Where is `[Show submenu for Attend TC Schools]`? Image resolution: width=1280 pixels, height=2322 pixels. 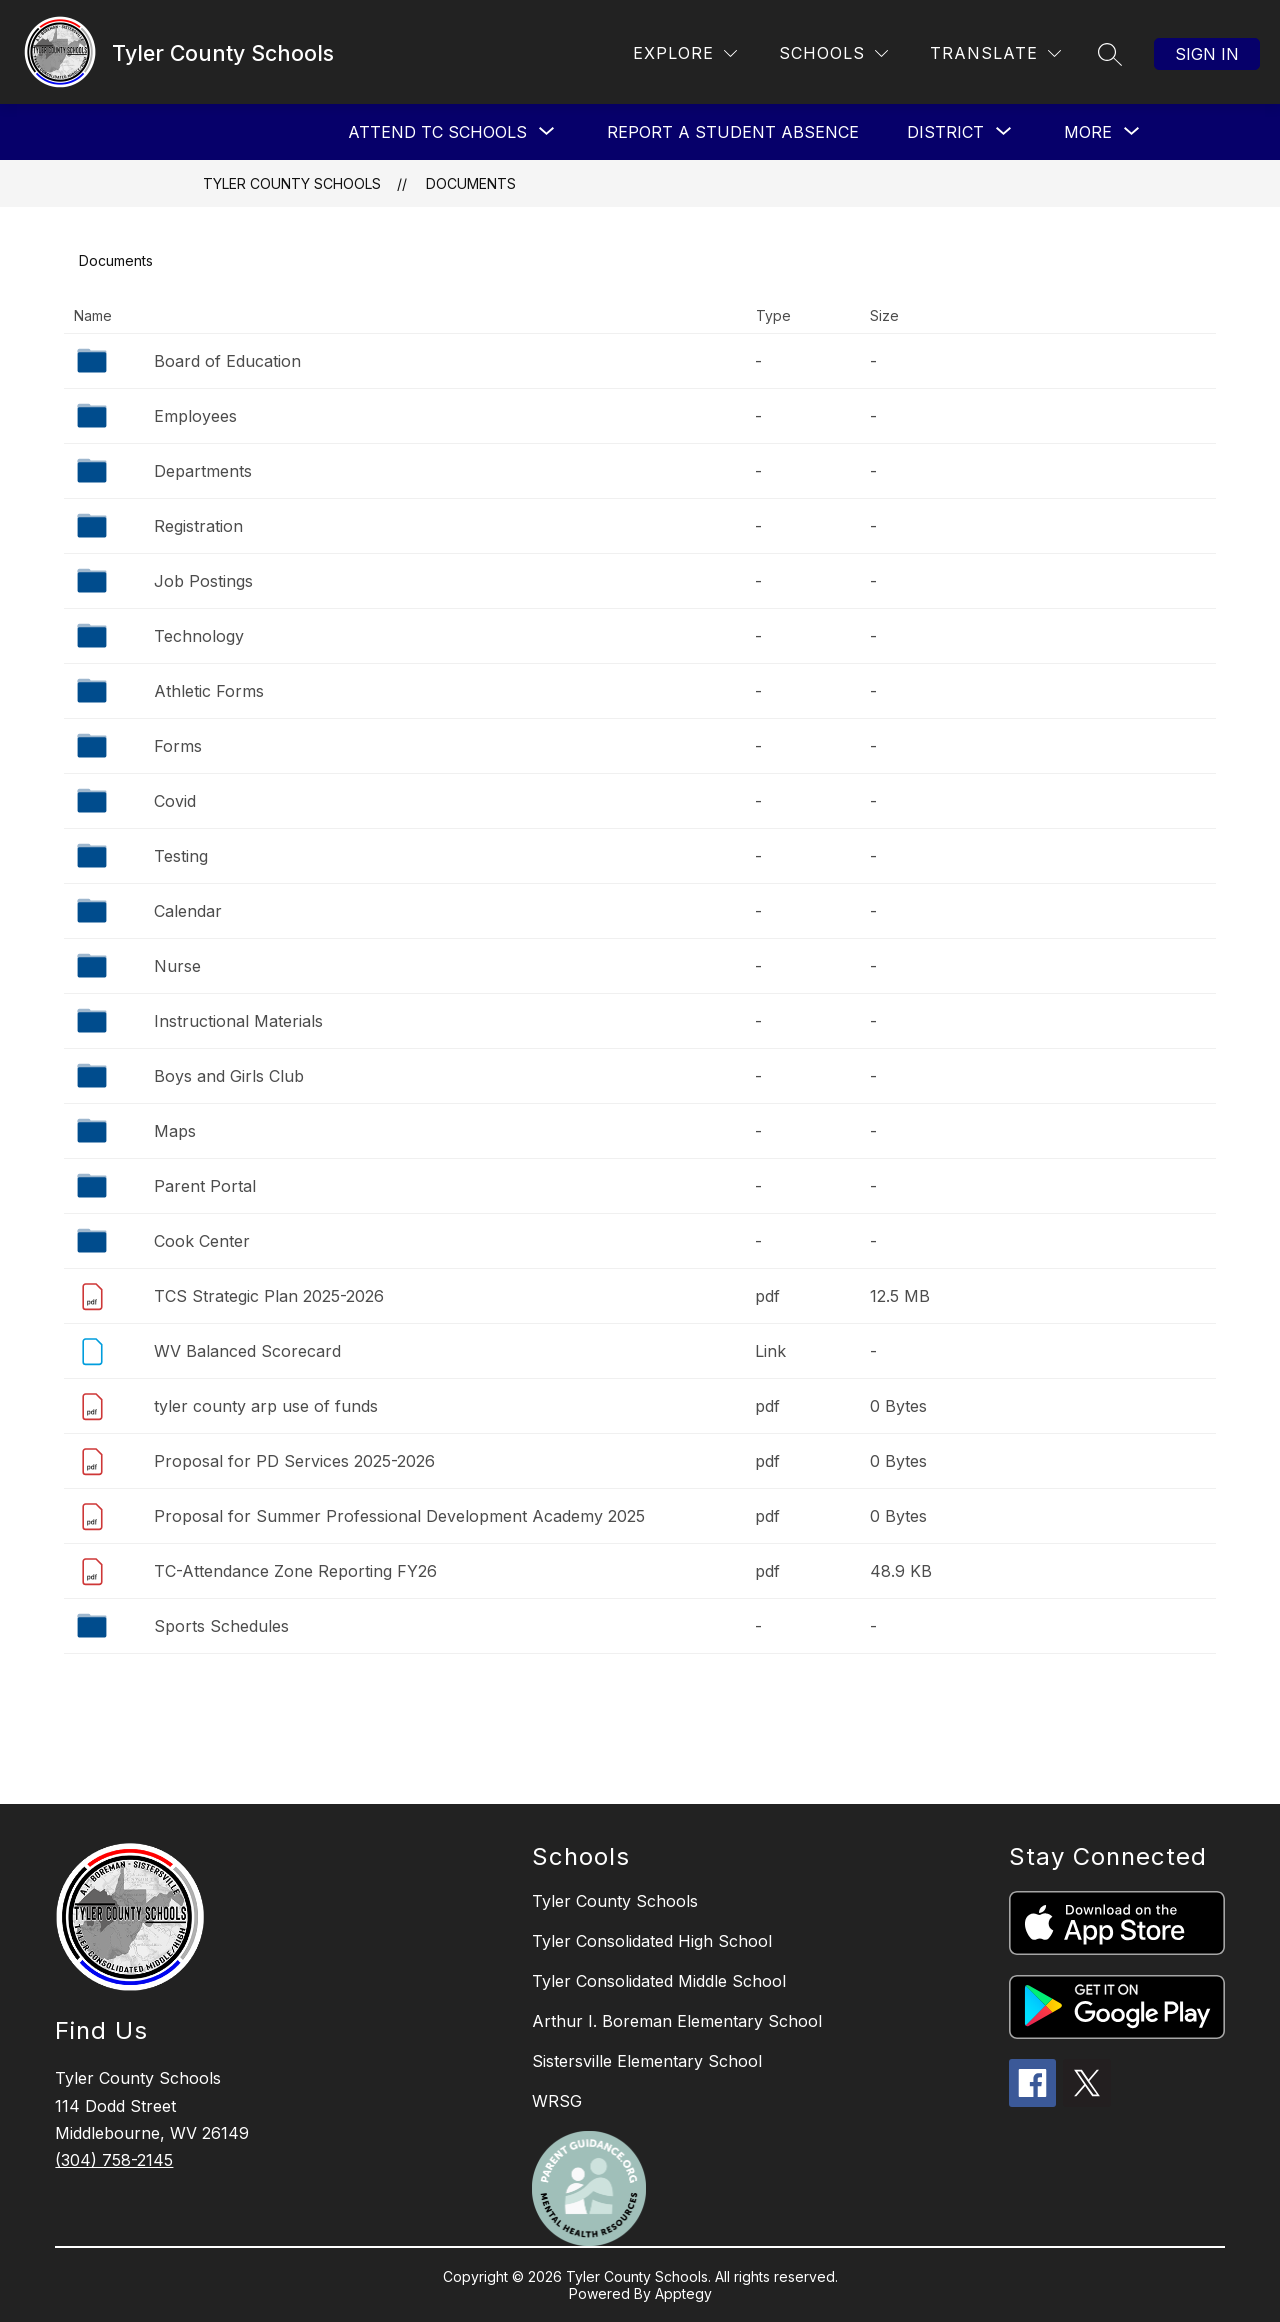 [Show submenu for Attend TC Schools] is located at coordinates (437, 132).